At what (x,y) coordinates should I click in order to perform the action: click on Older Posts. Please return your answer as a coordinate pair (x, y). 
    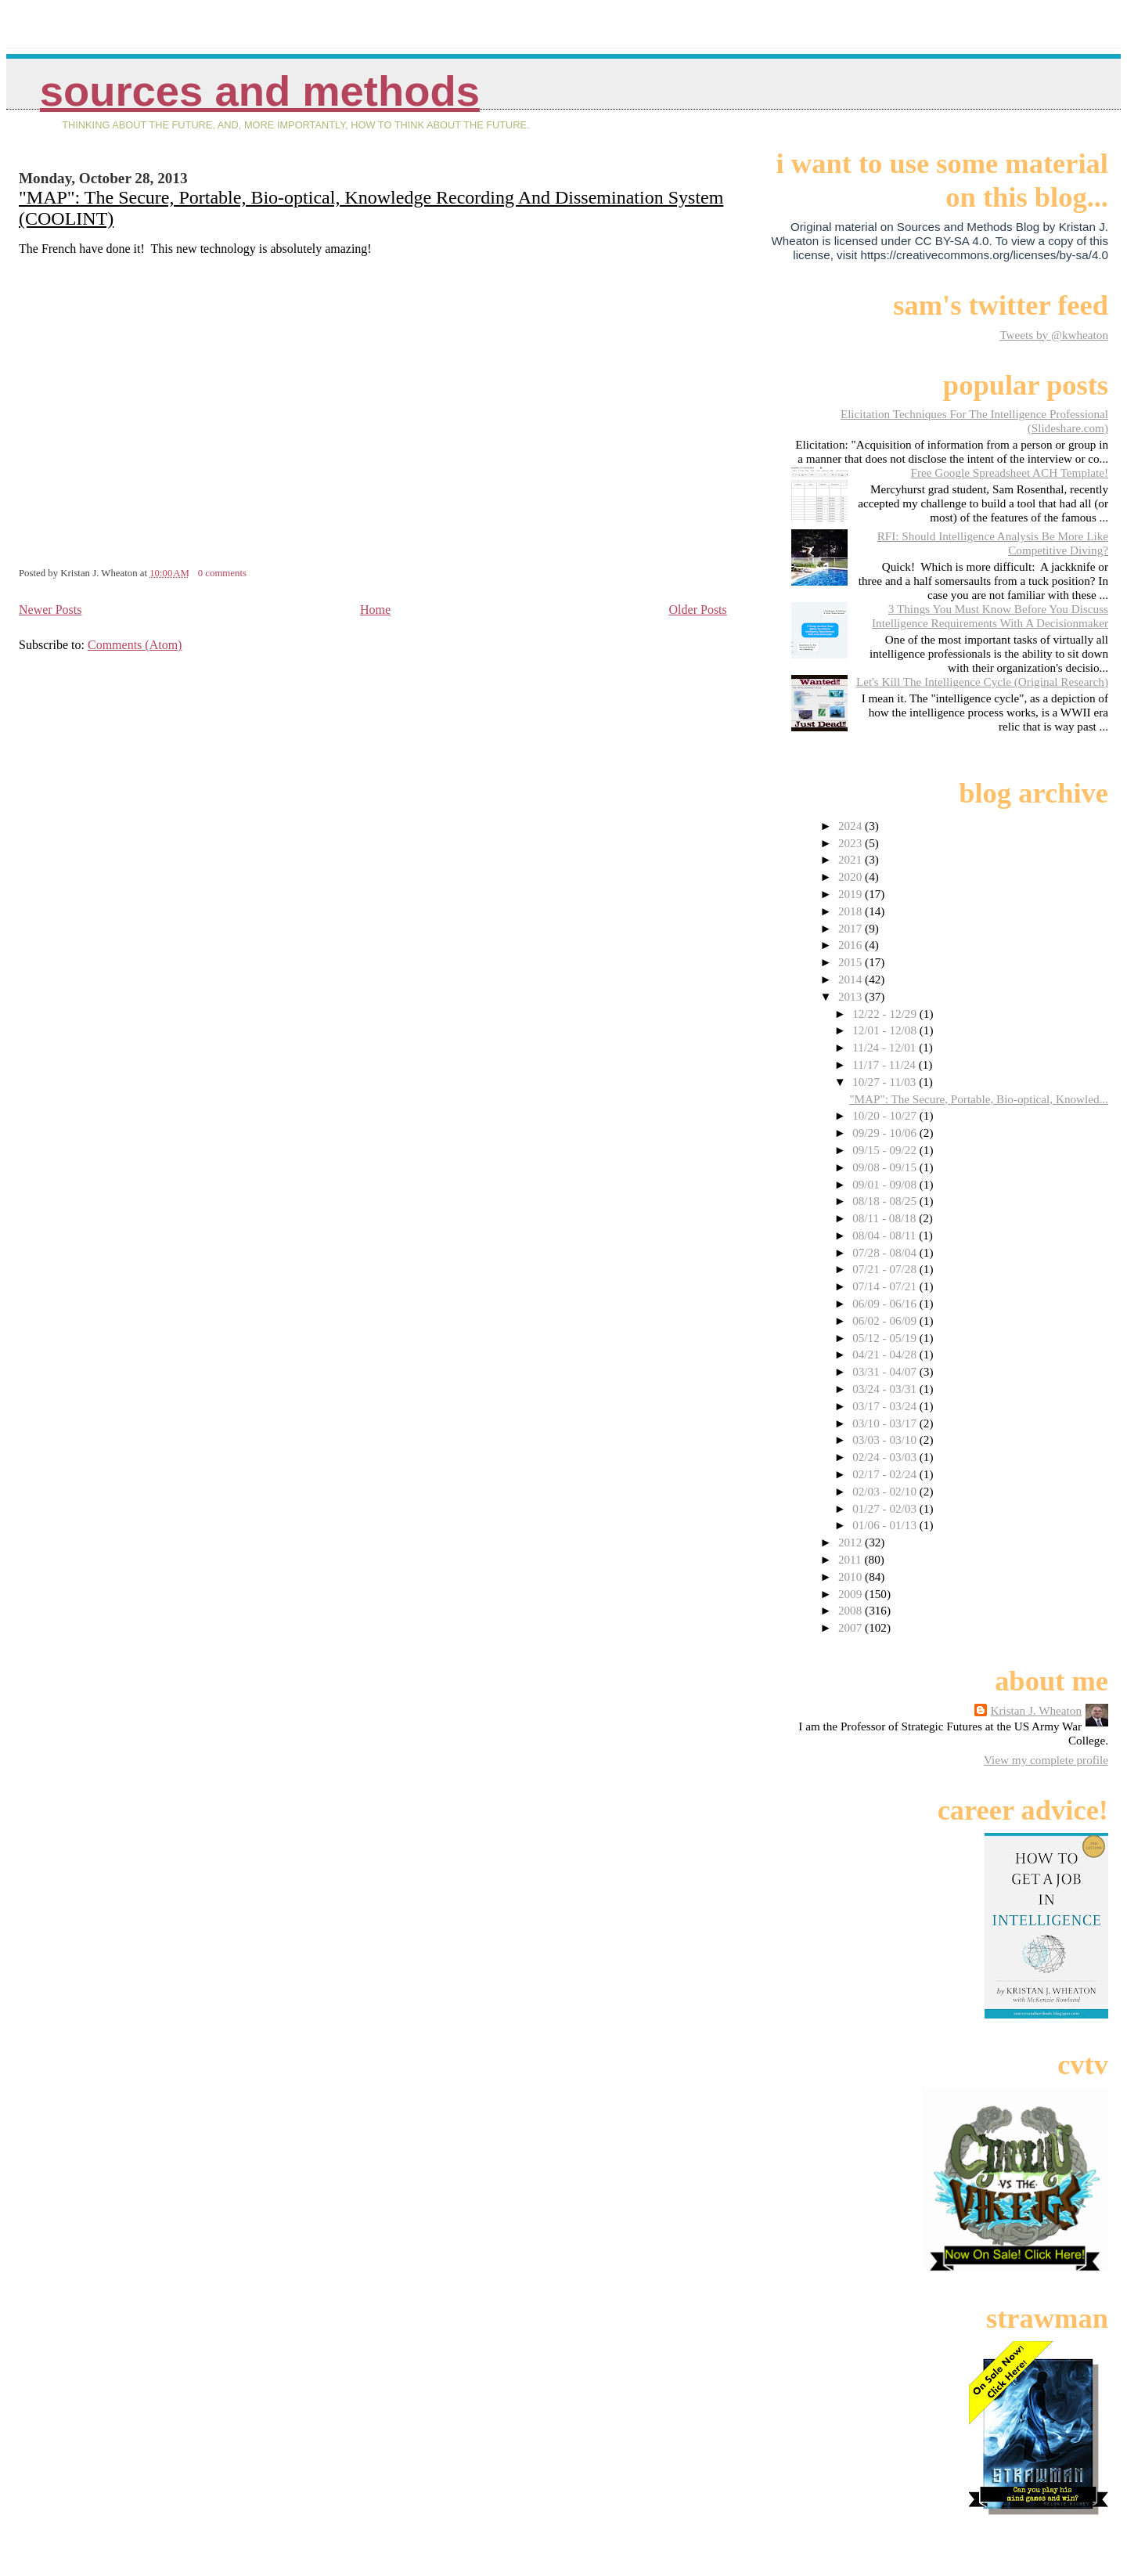
    Looking at the image, I should click on (698, 609).